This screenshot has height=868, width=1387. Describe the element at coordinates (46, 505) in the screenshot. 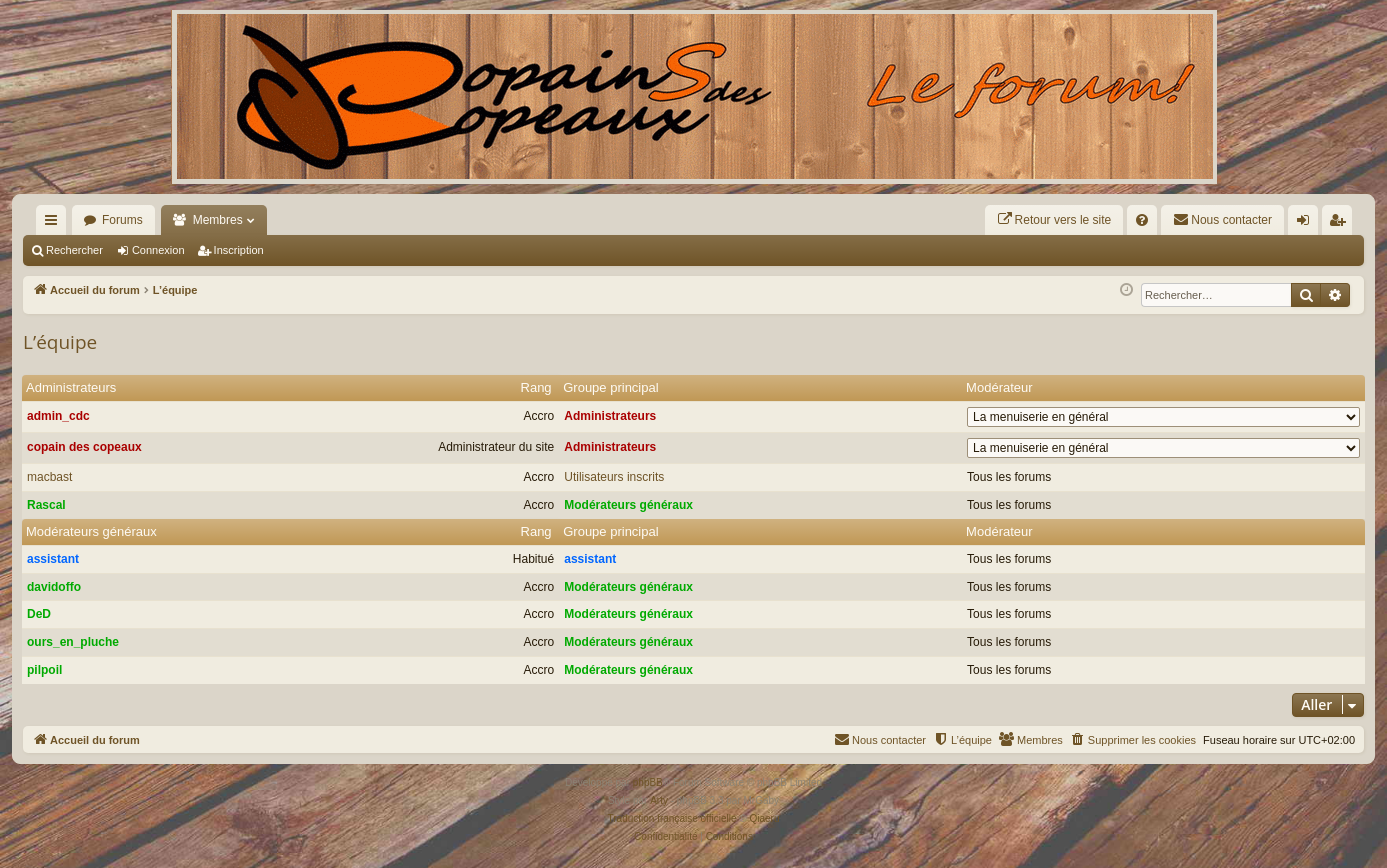

I see `Rascal` at that location.